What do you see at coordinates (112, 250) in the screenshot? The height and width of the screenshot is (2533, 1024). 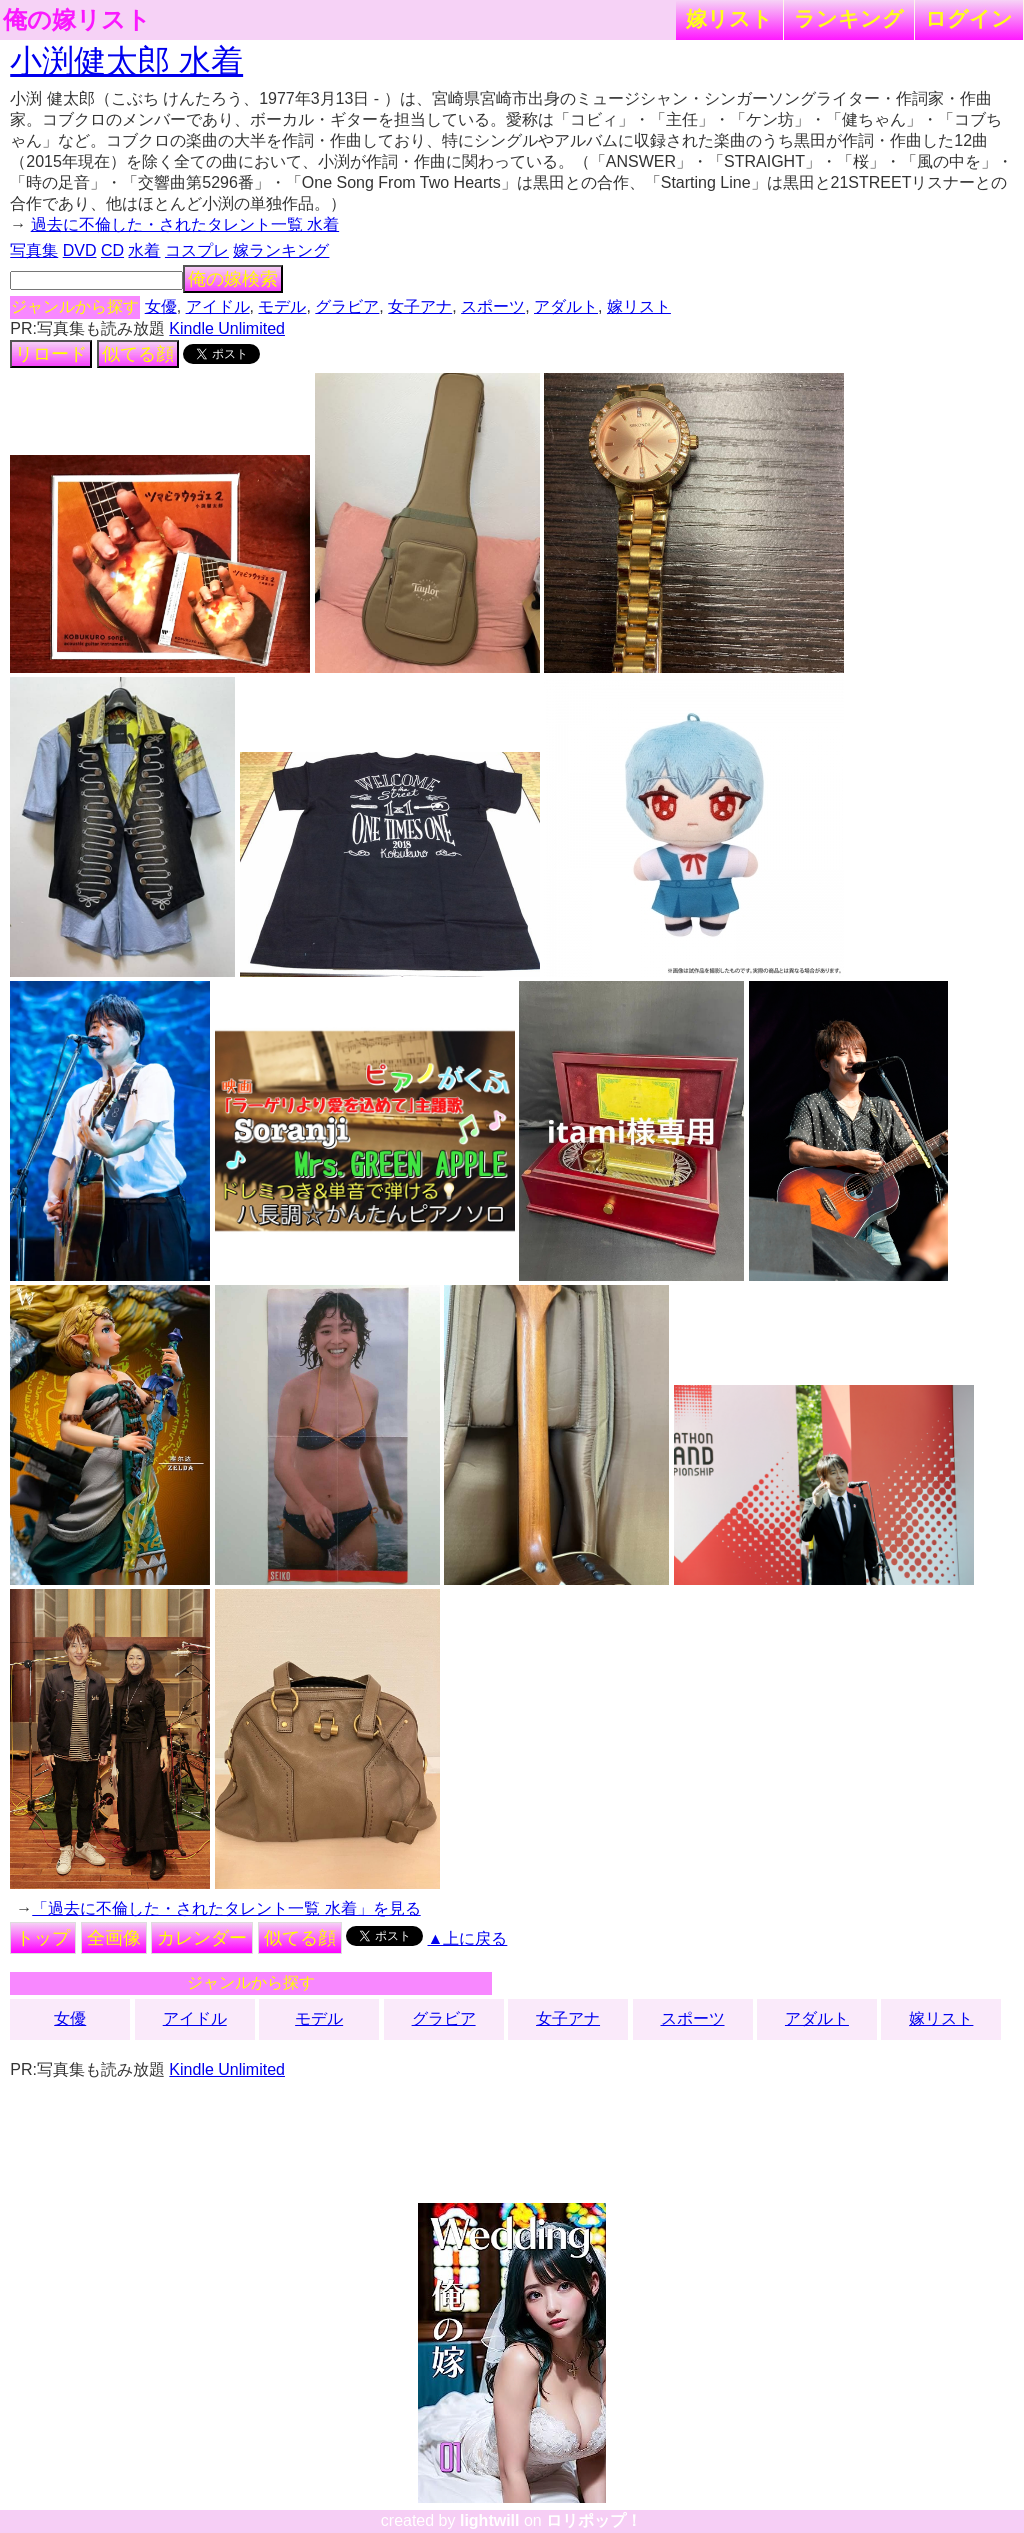 I see `CD` at bounding box center [112, 250].